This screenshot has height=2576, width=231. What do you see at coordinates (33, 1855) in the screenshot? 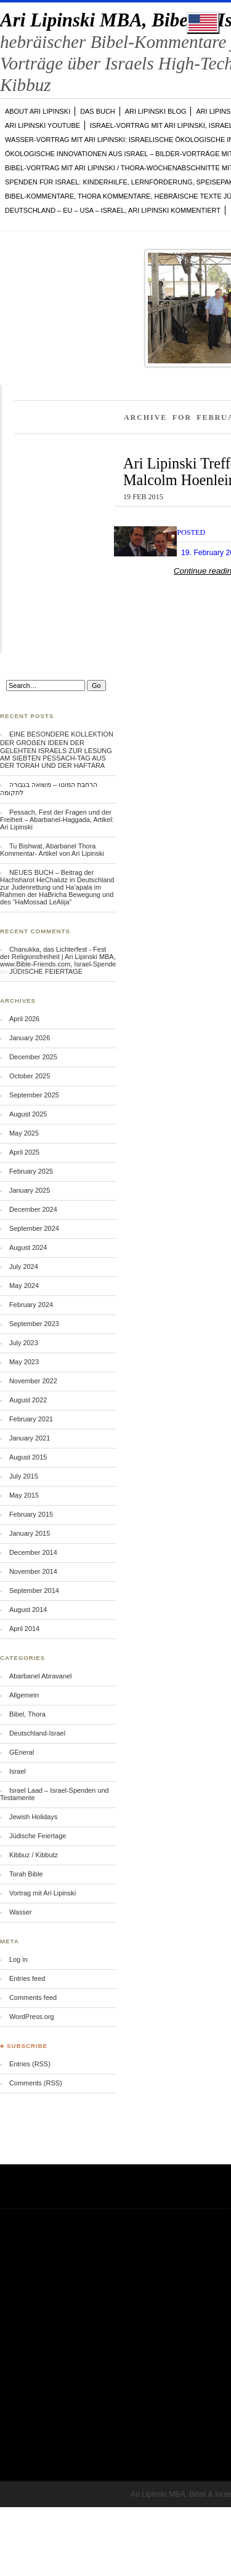
I see `Kibbuz / Kibbutz` at bounding box center [33, 1855].